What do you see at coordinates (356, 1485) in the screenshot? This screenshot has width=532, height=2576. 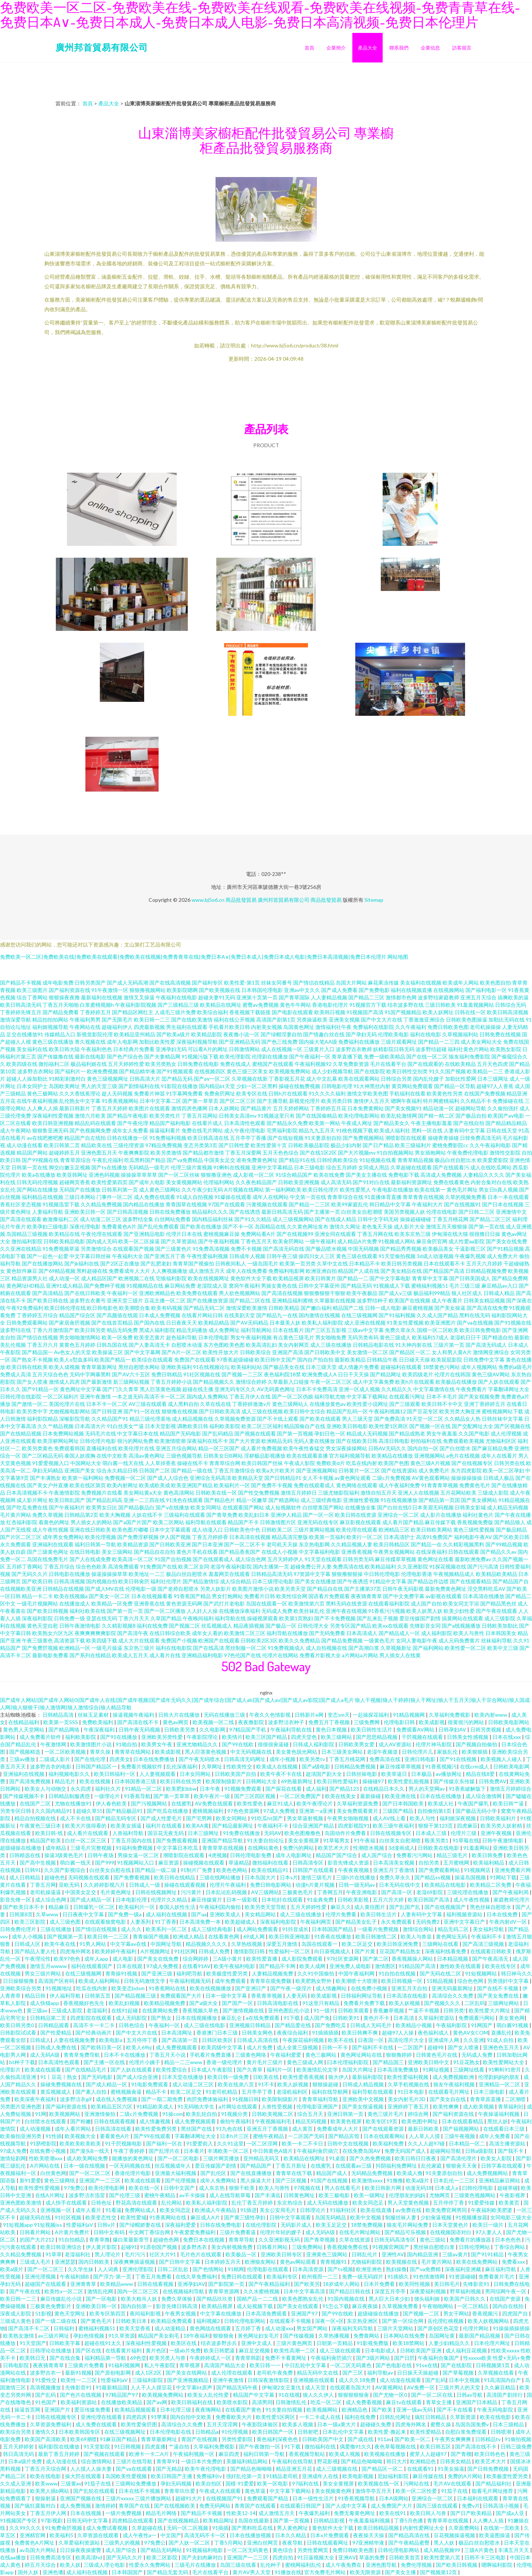 I see `黄色网络在线观看` at bounding box center [356, 1485].